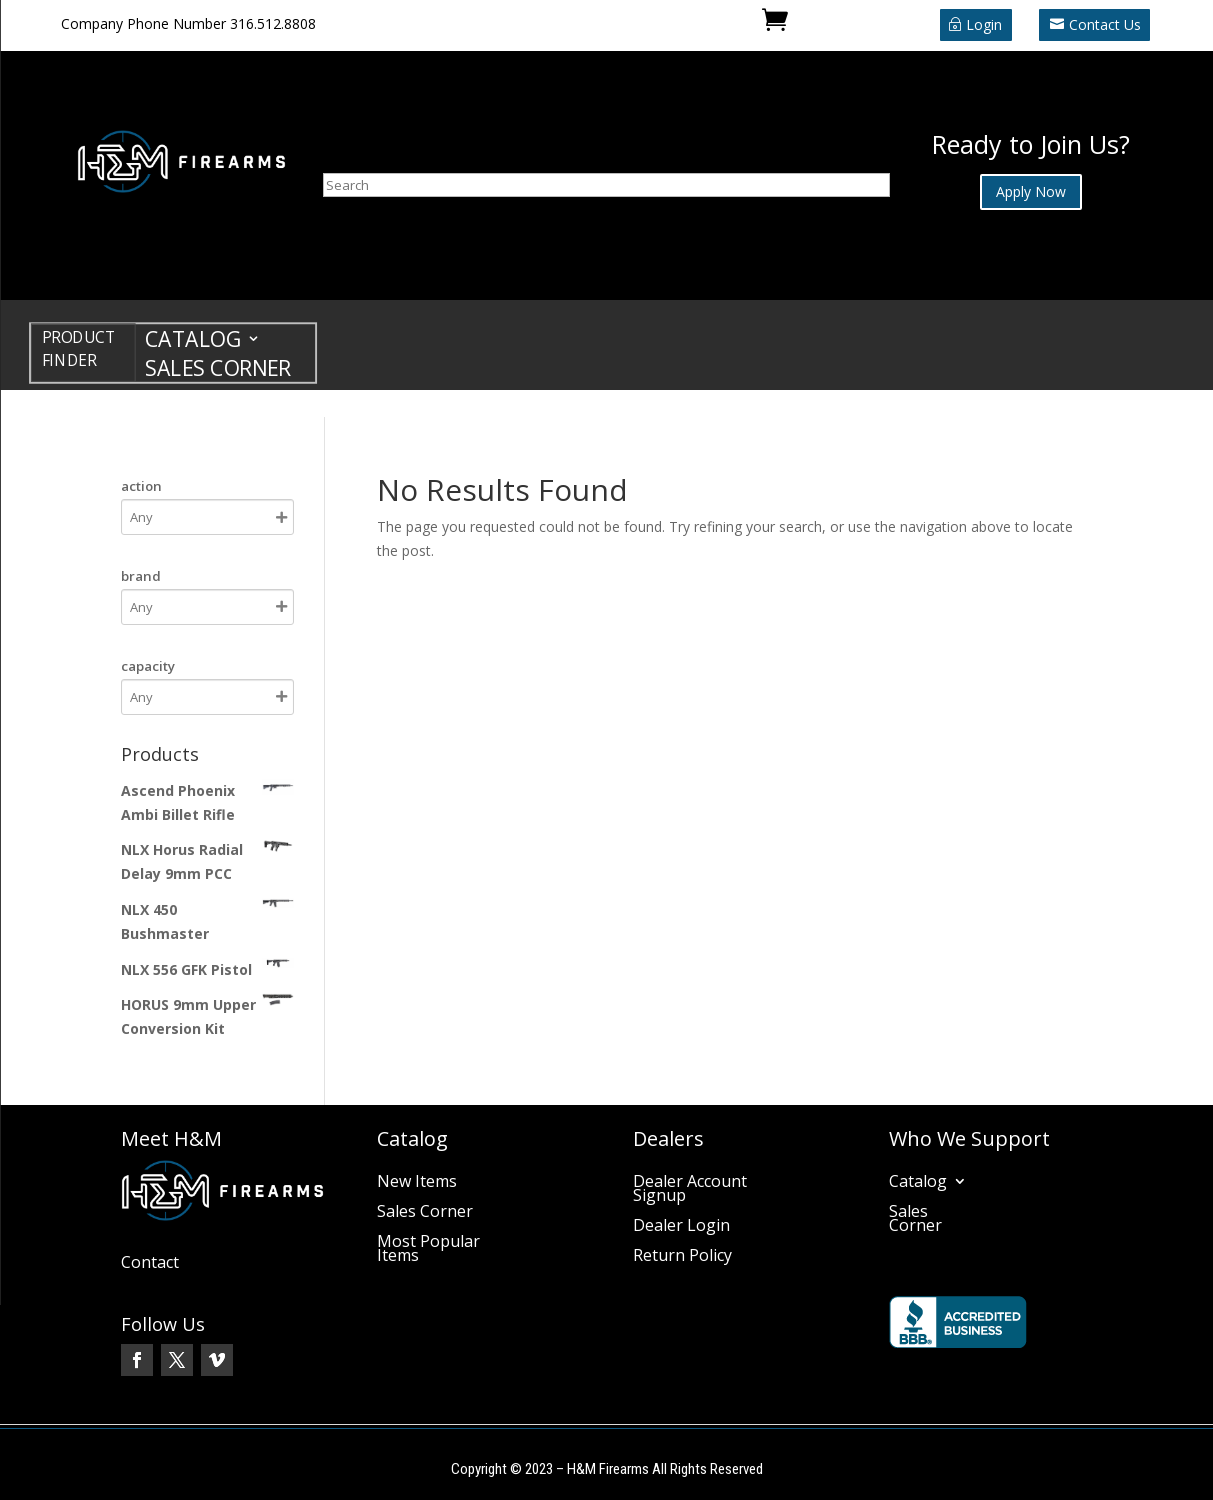 Image resolution: width=1213 pixels, height=1500 pixels. Describe the element at coordinates (681, 1227) in the screenshot. I see `Dealer Login` at that location.